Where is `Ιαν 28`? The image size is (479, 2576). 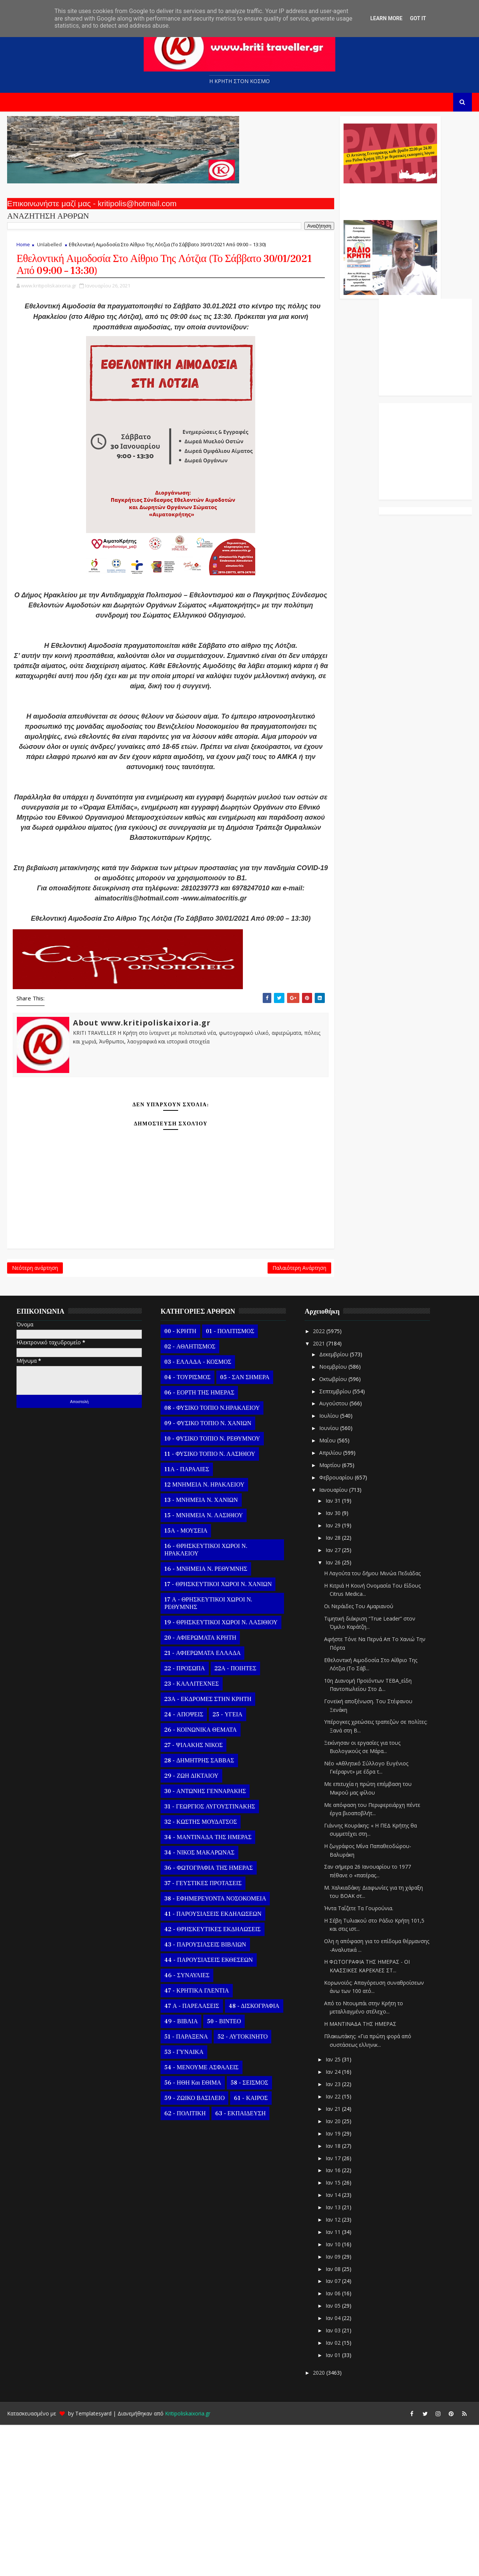 Ιαν 28 is located at coordinates (332, 1688).